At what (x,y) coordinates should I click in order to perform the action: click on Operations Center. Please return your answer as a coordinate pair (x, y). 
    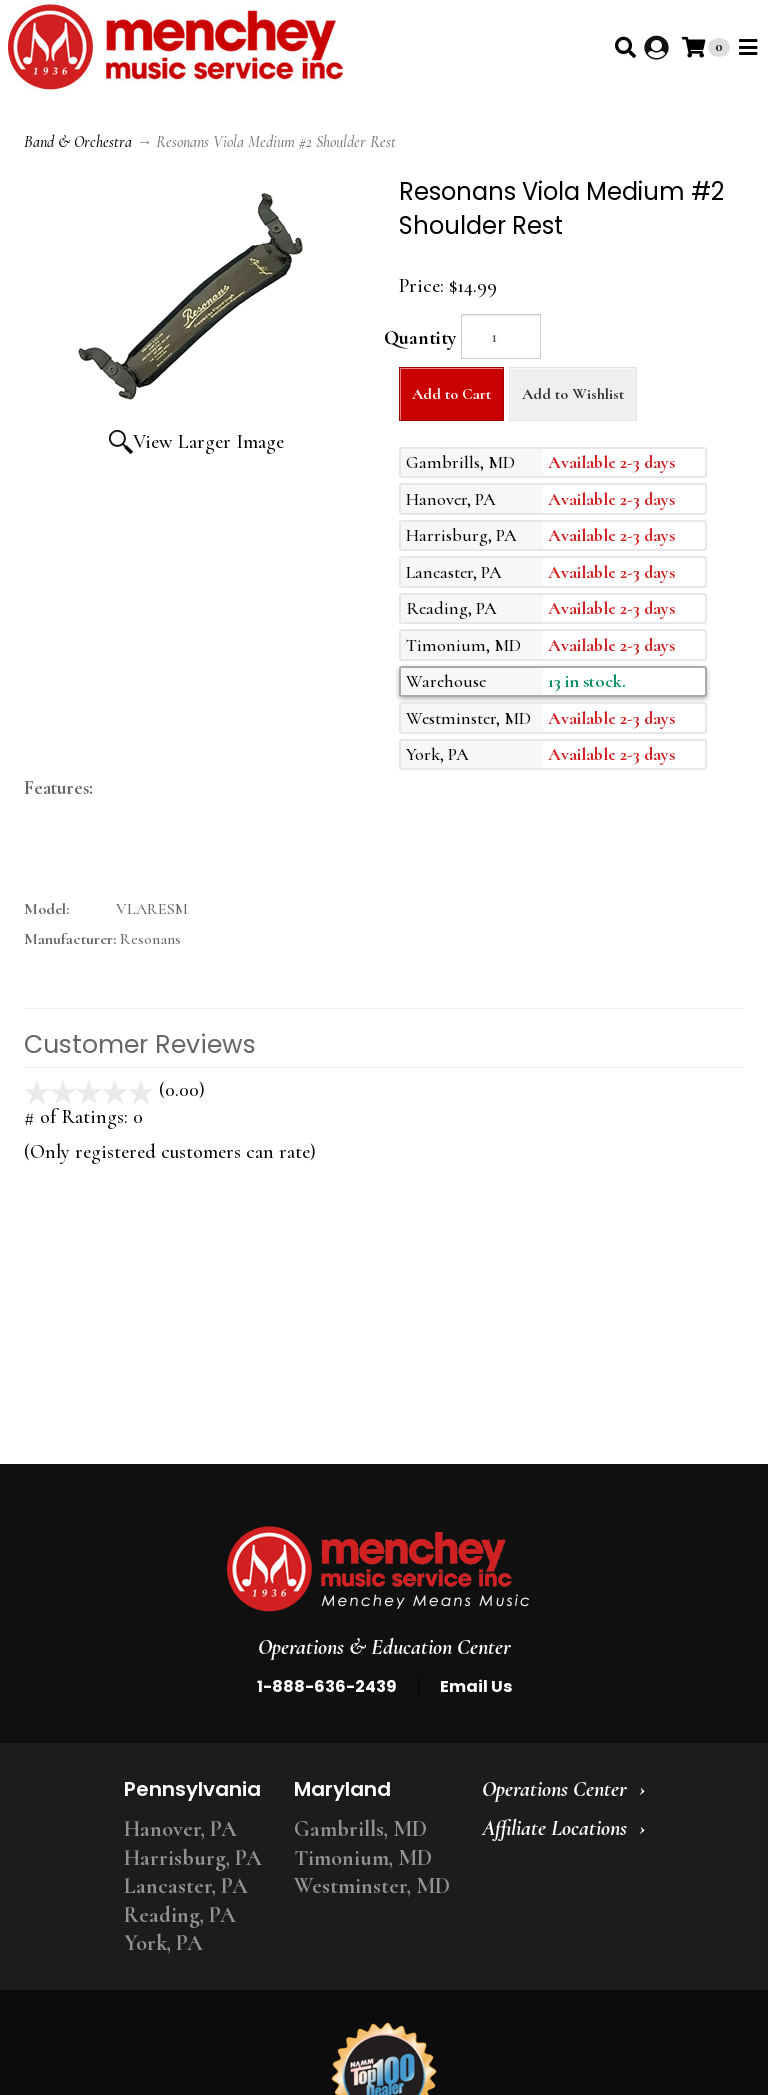
    Looking at the image, I should click on (554, 1789).